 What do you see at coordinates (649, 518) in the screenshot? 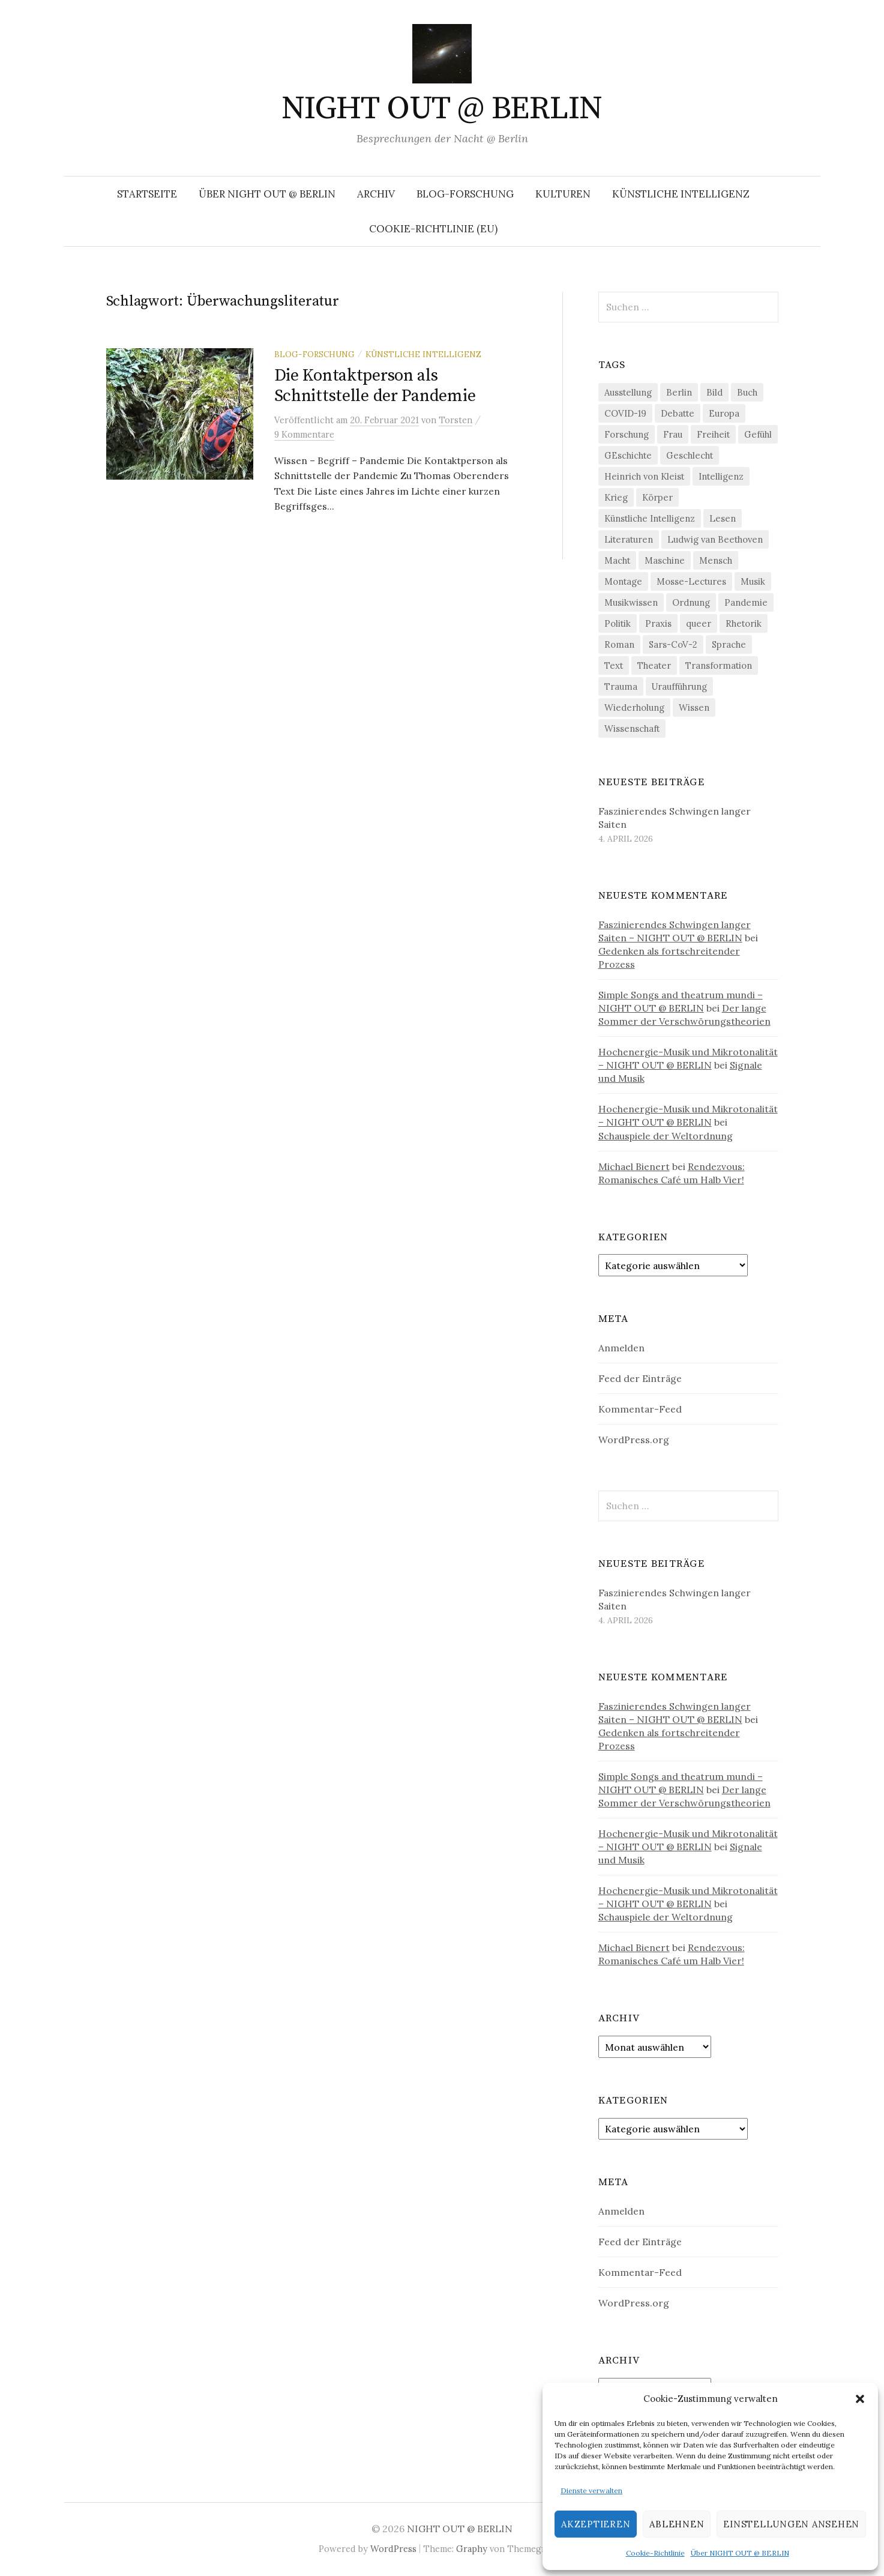
I see `Künstliche Intelligenz [Künstliche Intelligenz (21 Einträge)]` at bounding box center [649, 518].